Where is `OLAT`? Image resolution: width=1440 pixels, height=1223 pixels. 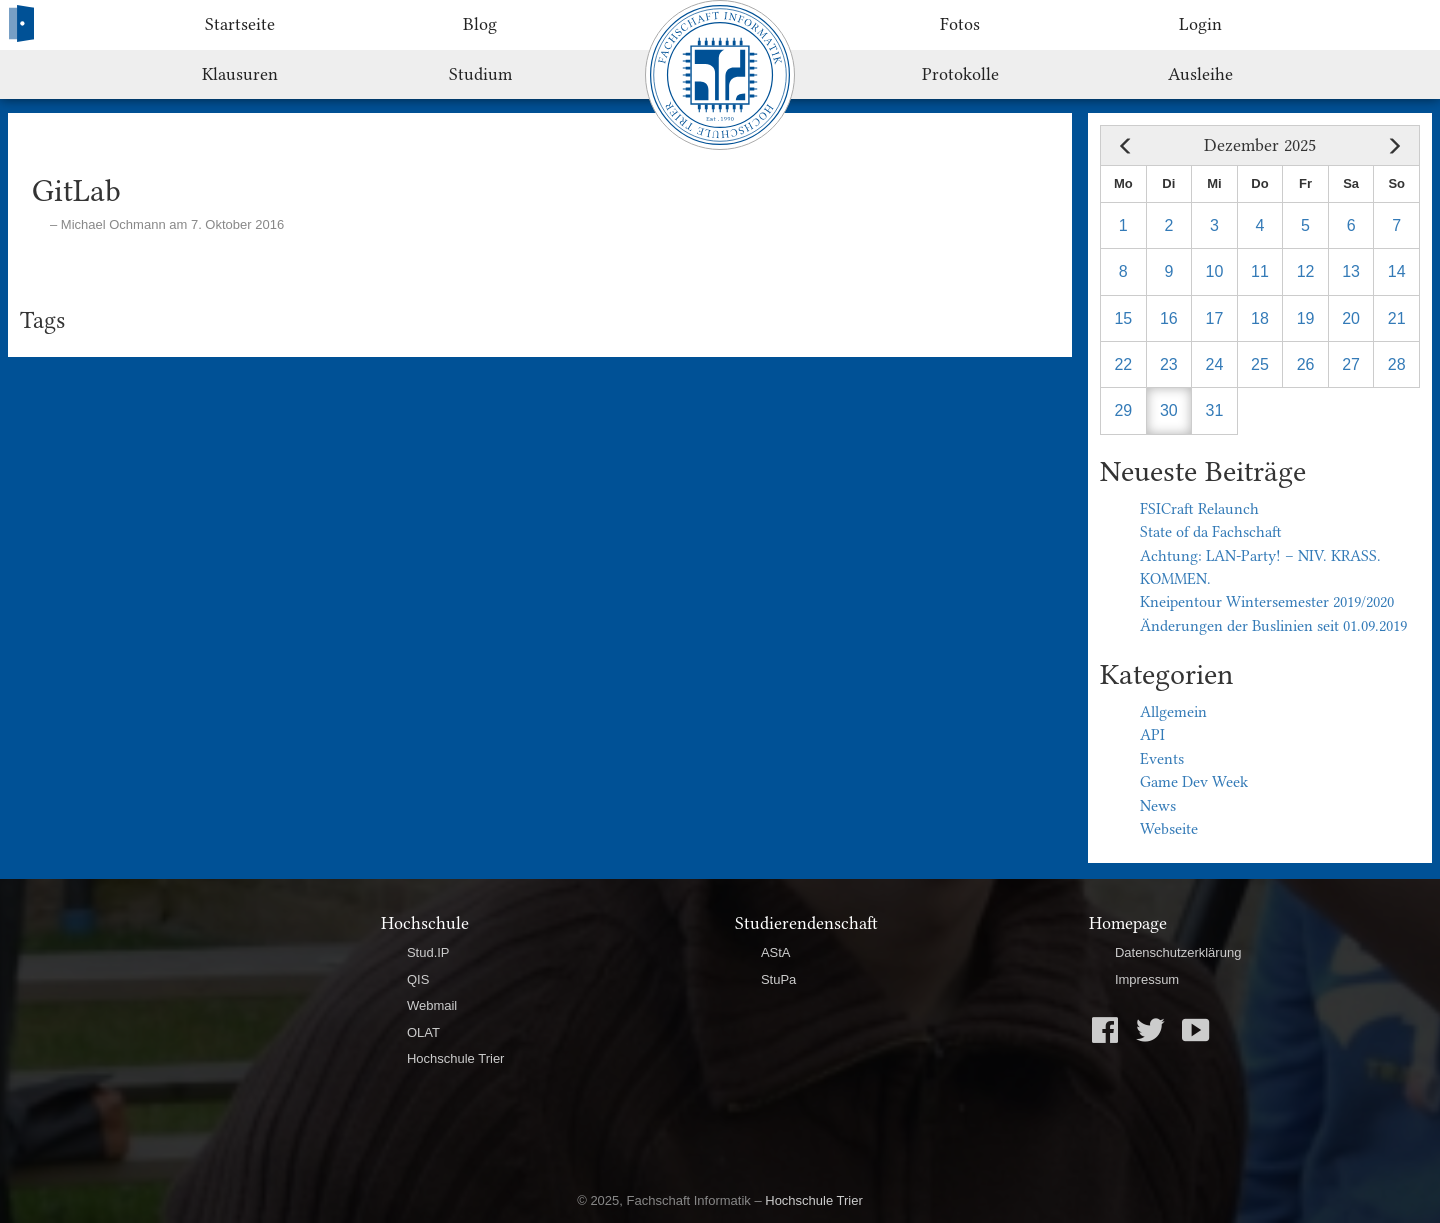
OLAT is located at coordinates (423, 1032).